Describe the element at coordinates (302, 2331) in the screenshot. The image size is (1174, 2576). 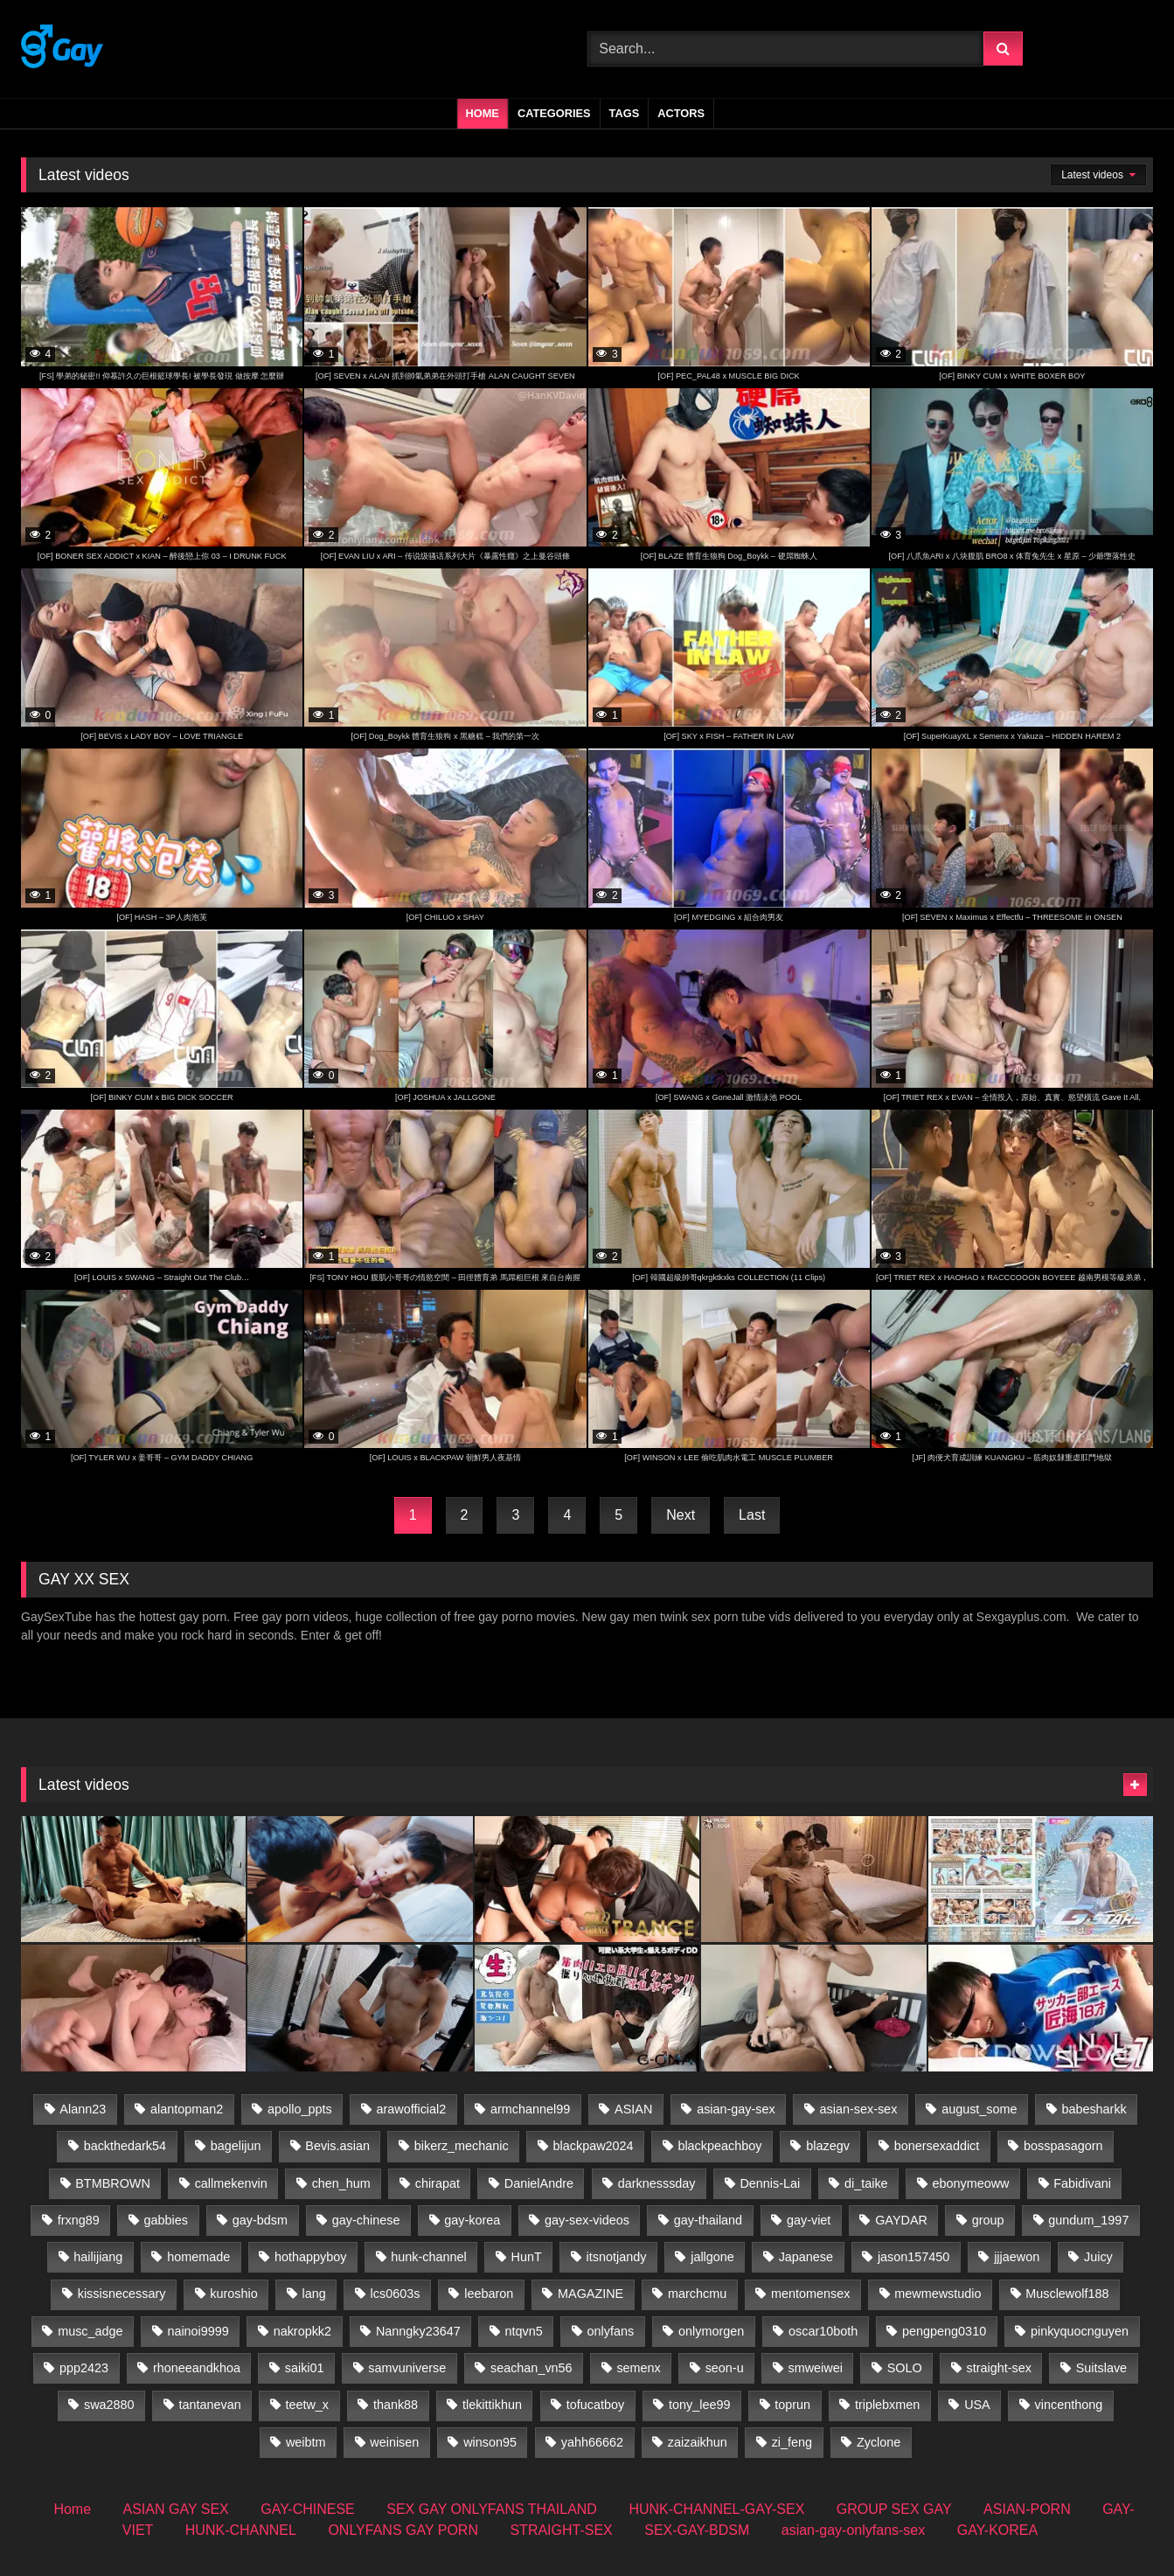
I see `nakropkk2 [nakropkk2 (14 items)]` at that location.